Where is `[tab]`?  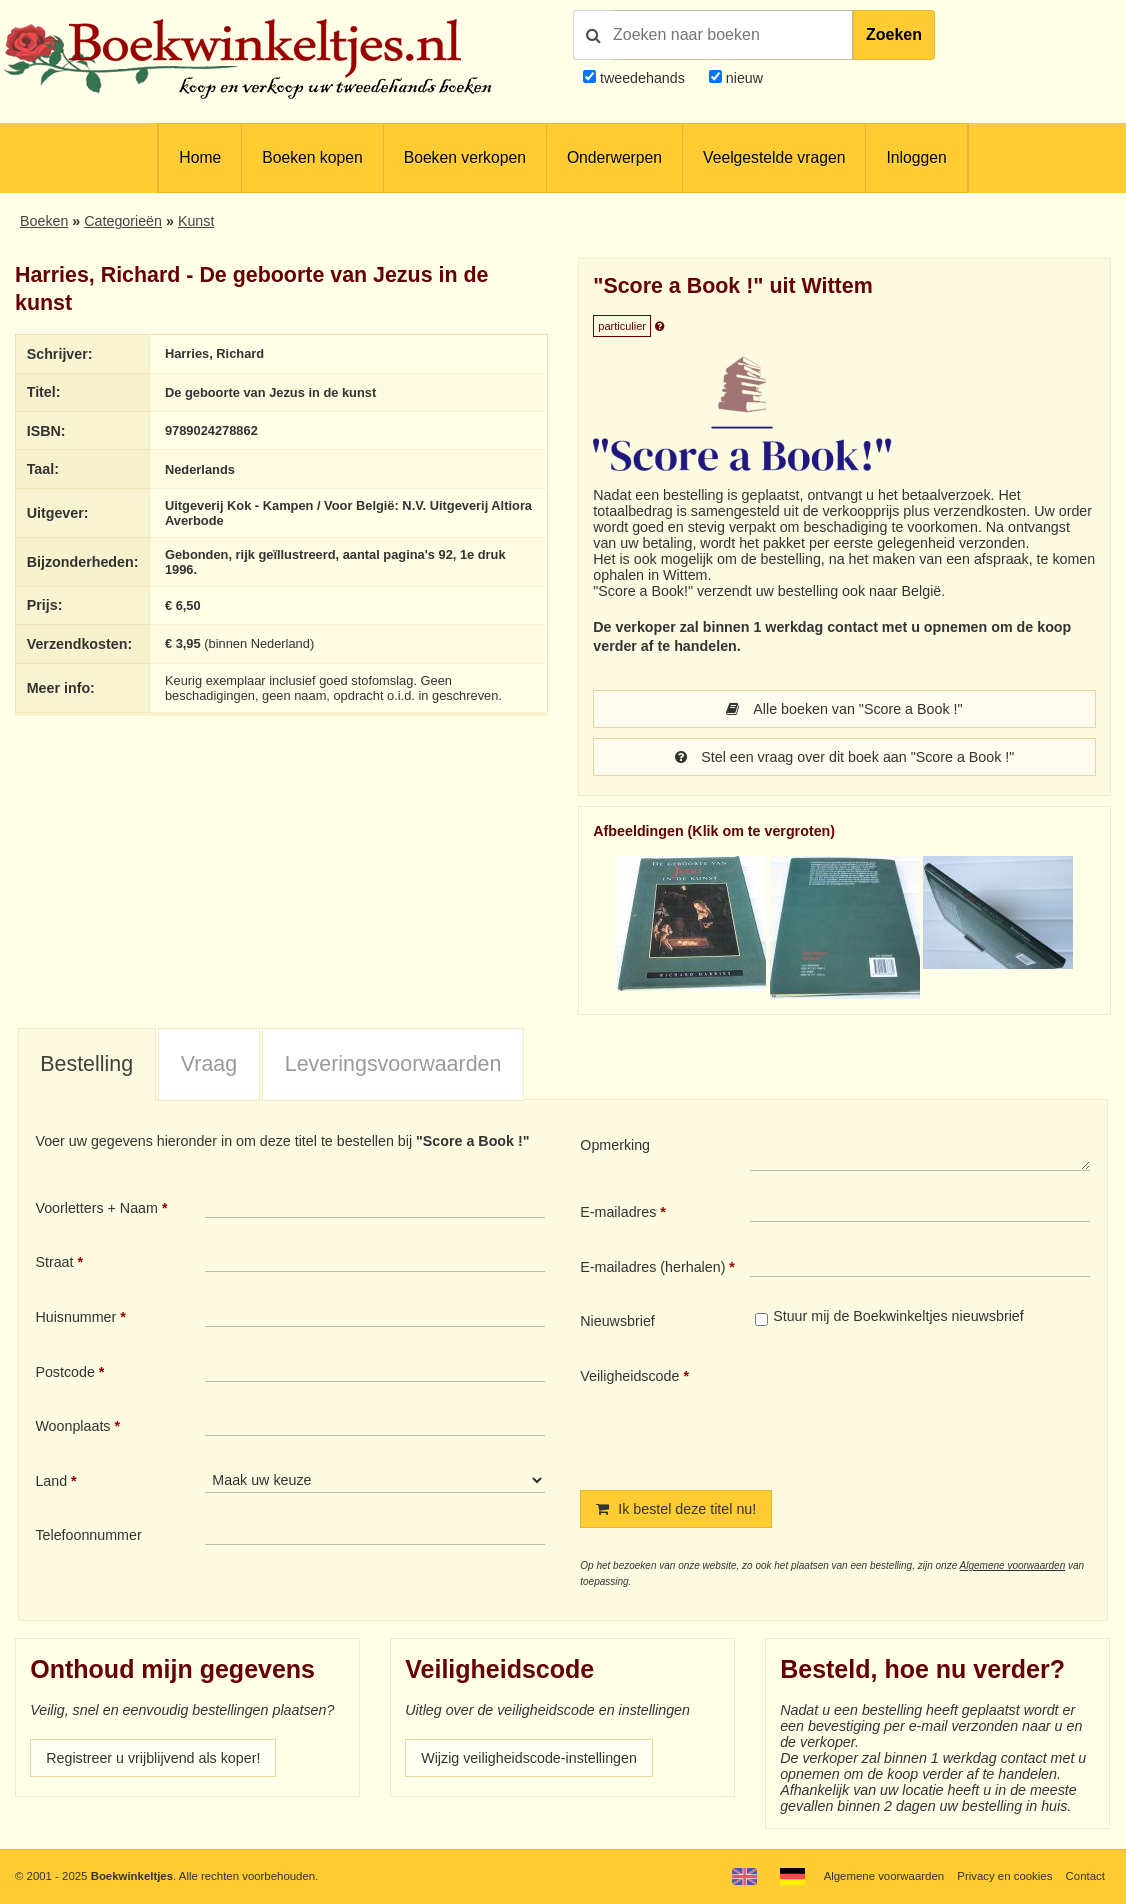
[tab] is located at coordinates (87, 1065).